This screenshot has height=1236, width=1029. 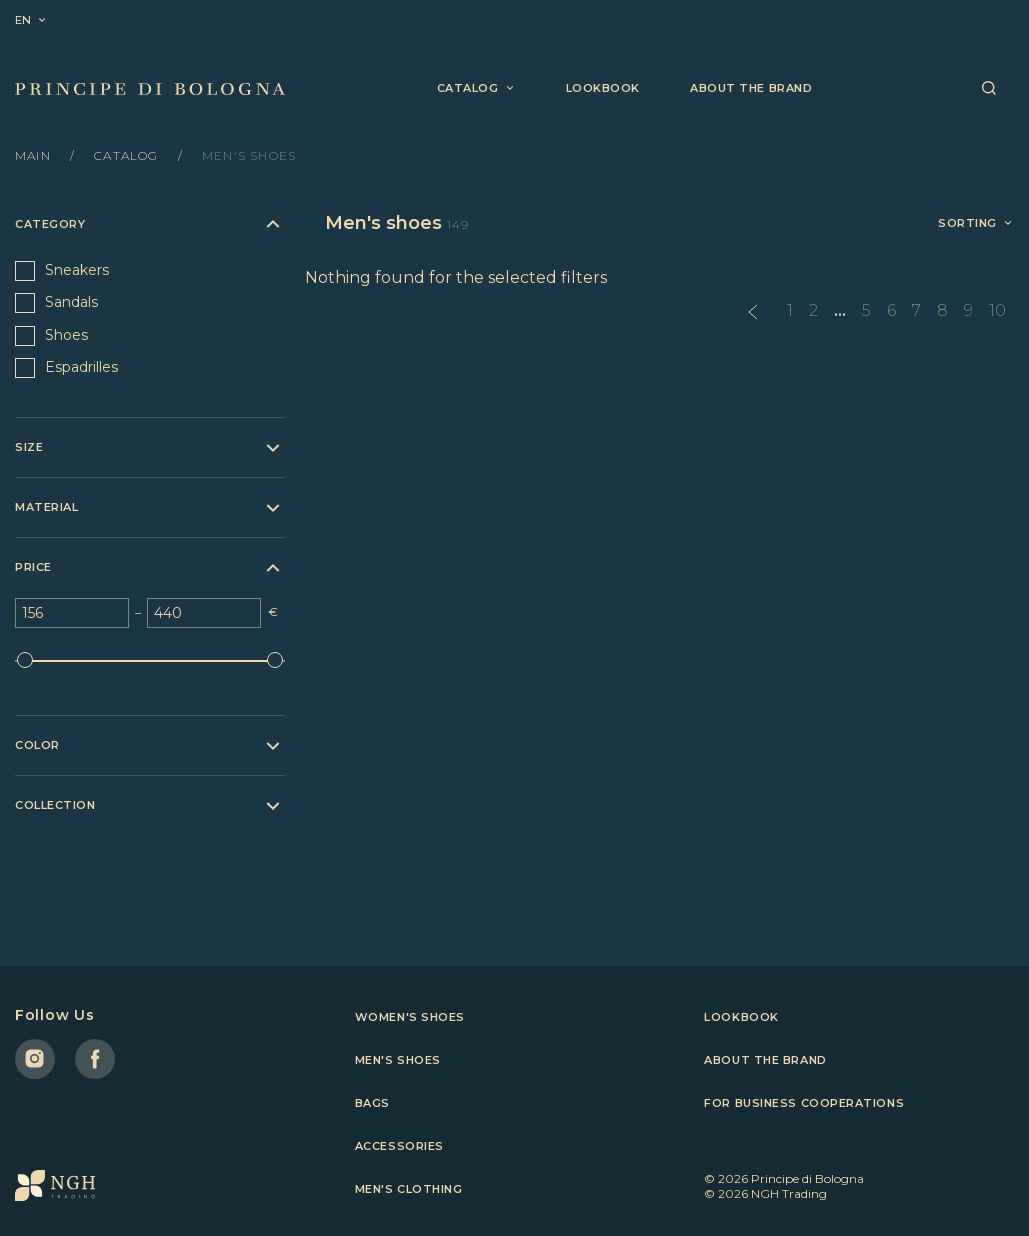 What do you see at coordinates (410, 1017) in the screenshot?
I see `Women's shoes` at bounding box center [410, 1017].